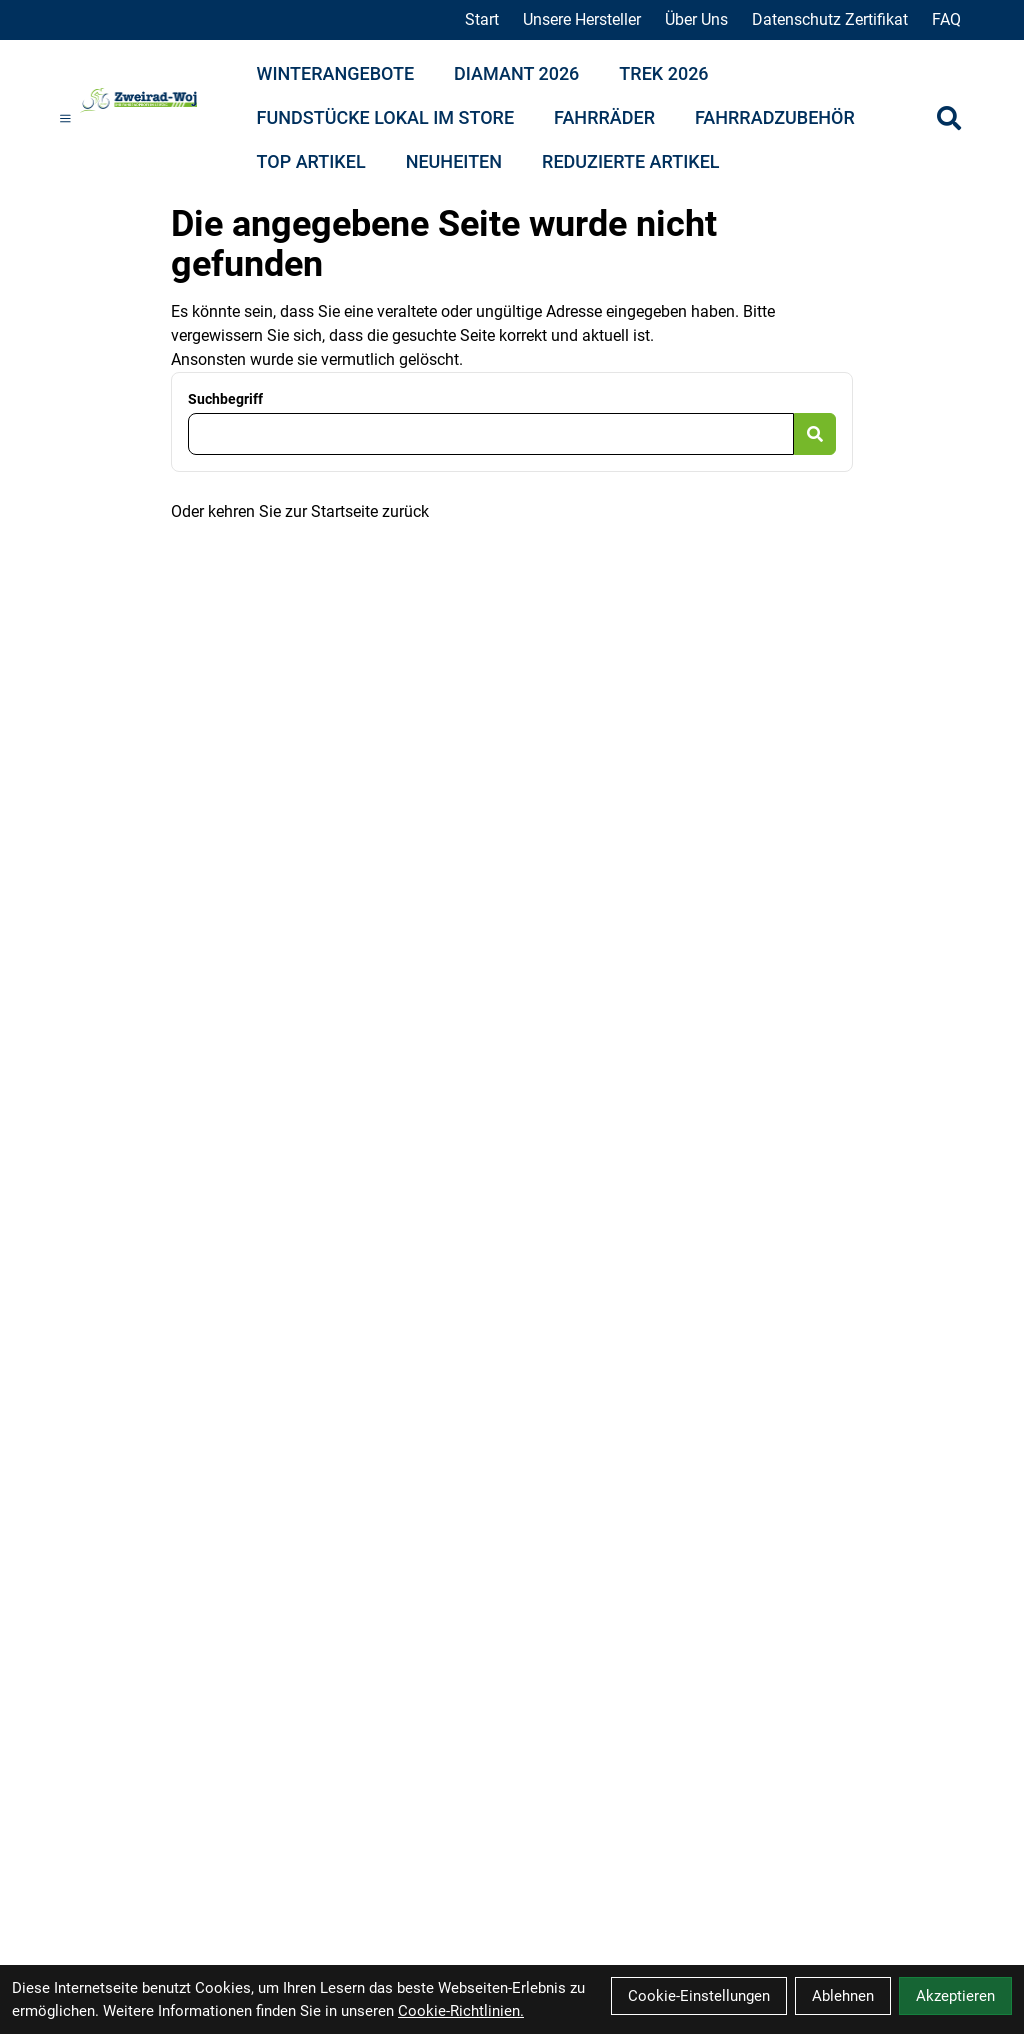 This screenshot has width=1024, height=2034. What do you see at coordinates (516, 73) in the screenshot?
I see `Diamant 2026` at bounding box center [516, 73].